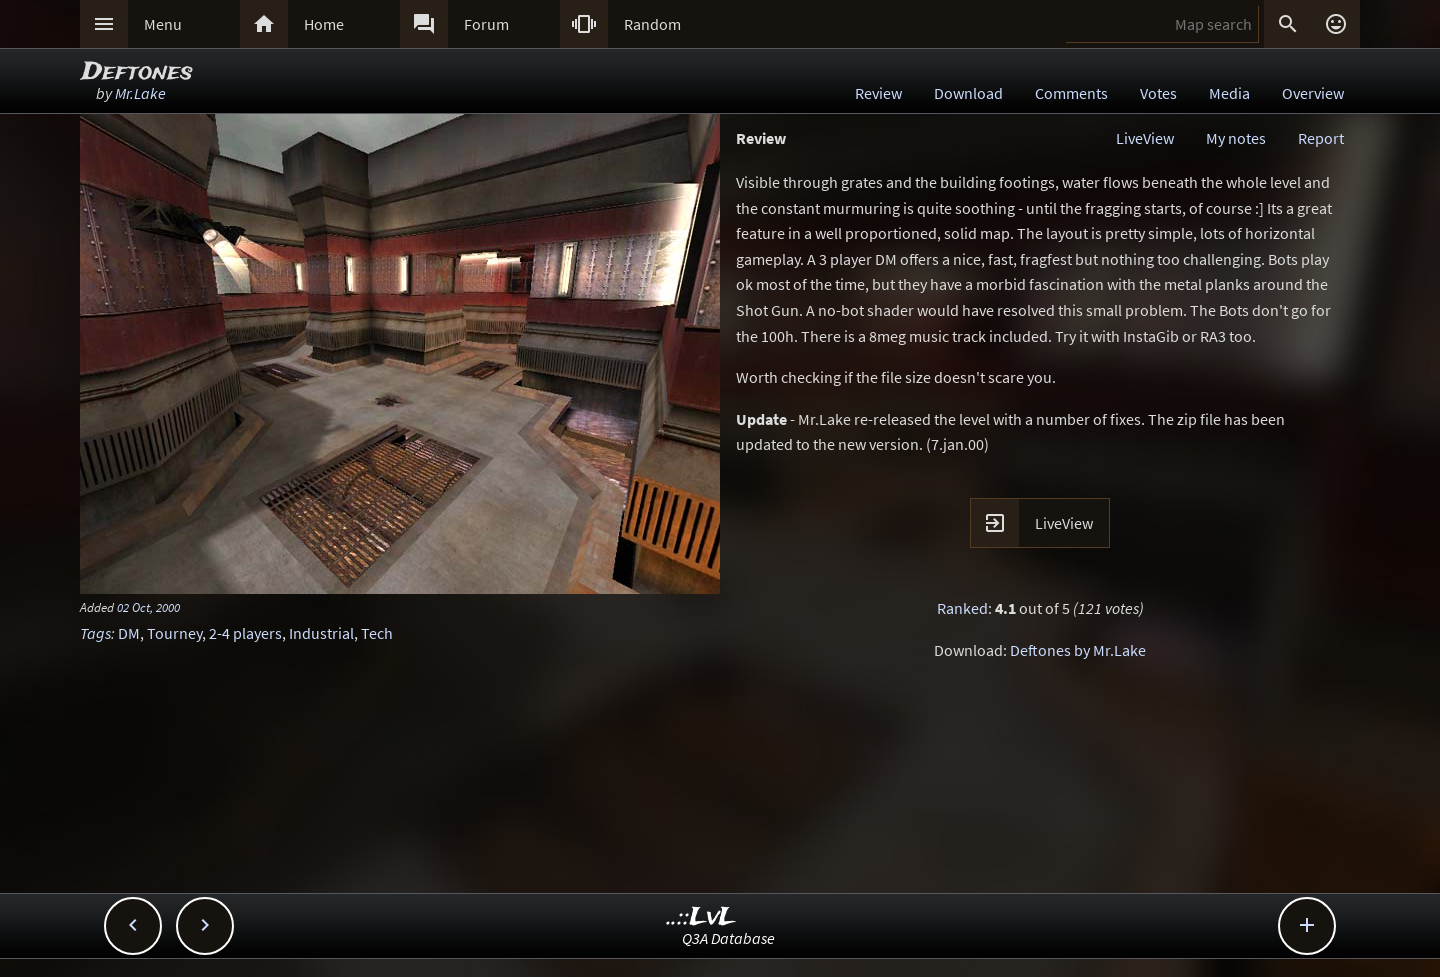  What do you see at coordinates (1071, 93) in the screenshot?
I see `Comments` at bounding box center [1071, 93].